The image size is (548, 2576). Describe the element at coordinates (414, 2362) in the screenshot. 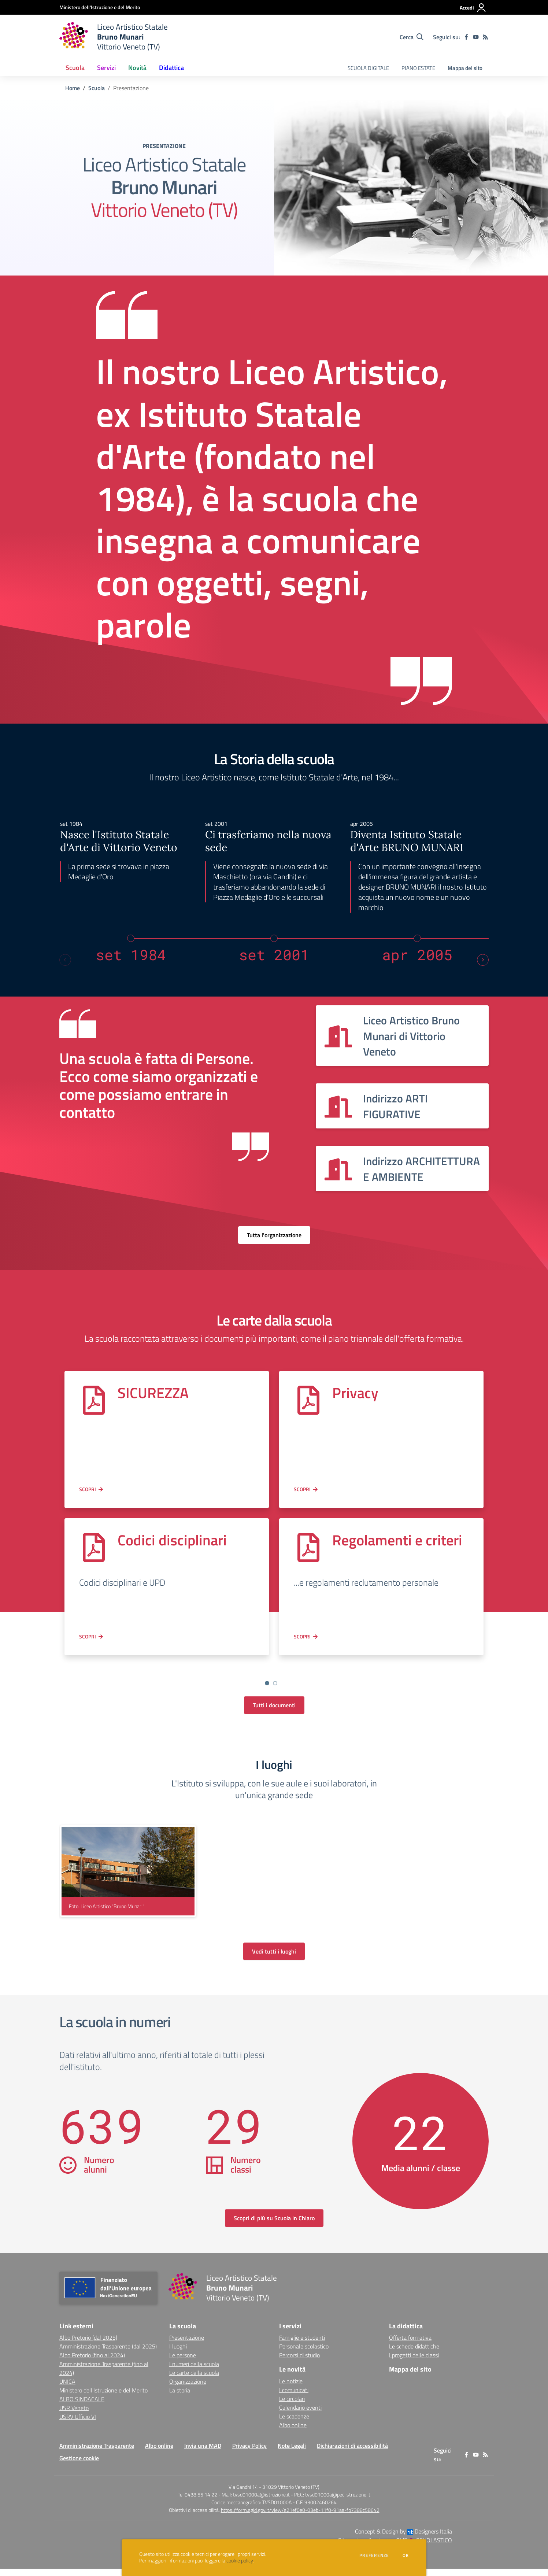

I see `I progetti delle classi` at that location.